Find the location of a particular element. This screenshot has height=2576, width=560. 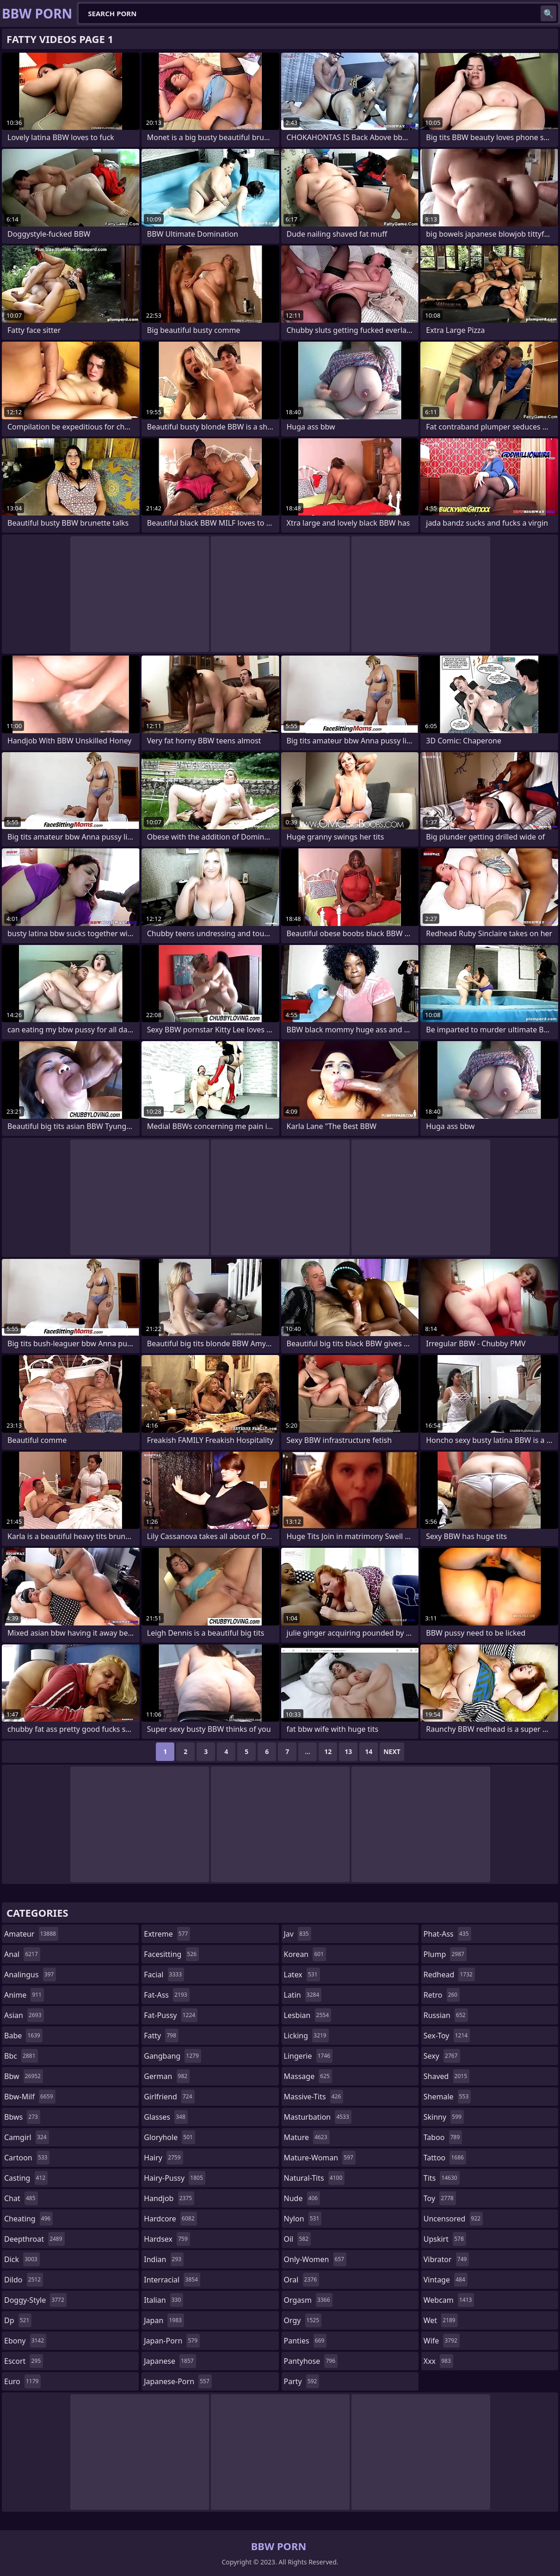

shemale is located at coordinates (447, 2097).